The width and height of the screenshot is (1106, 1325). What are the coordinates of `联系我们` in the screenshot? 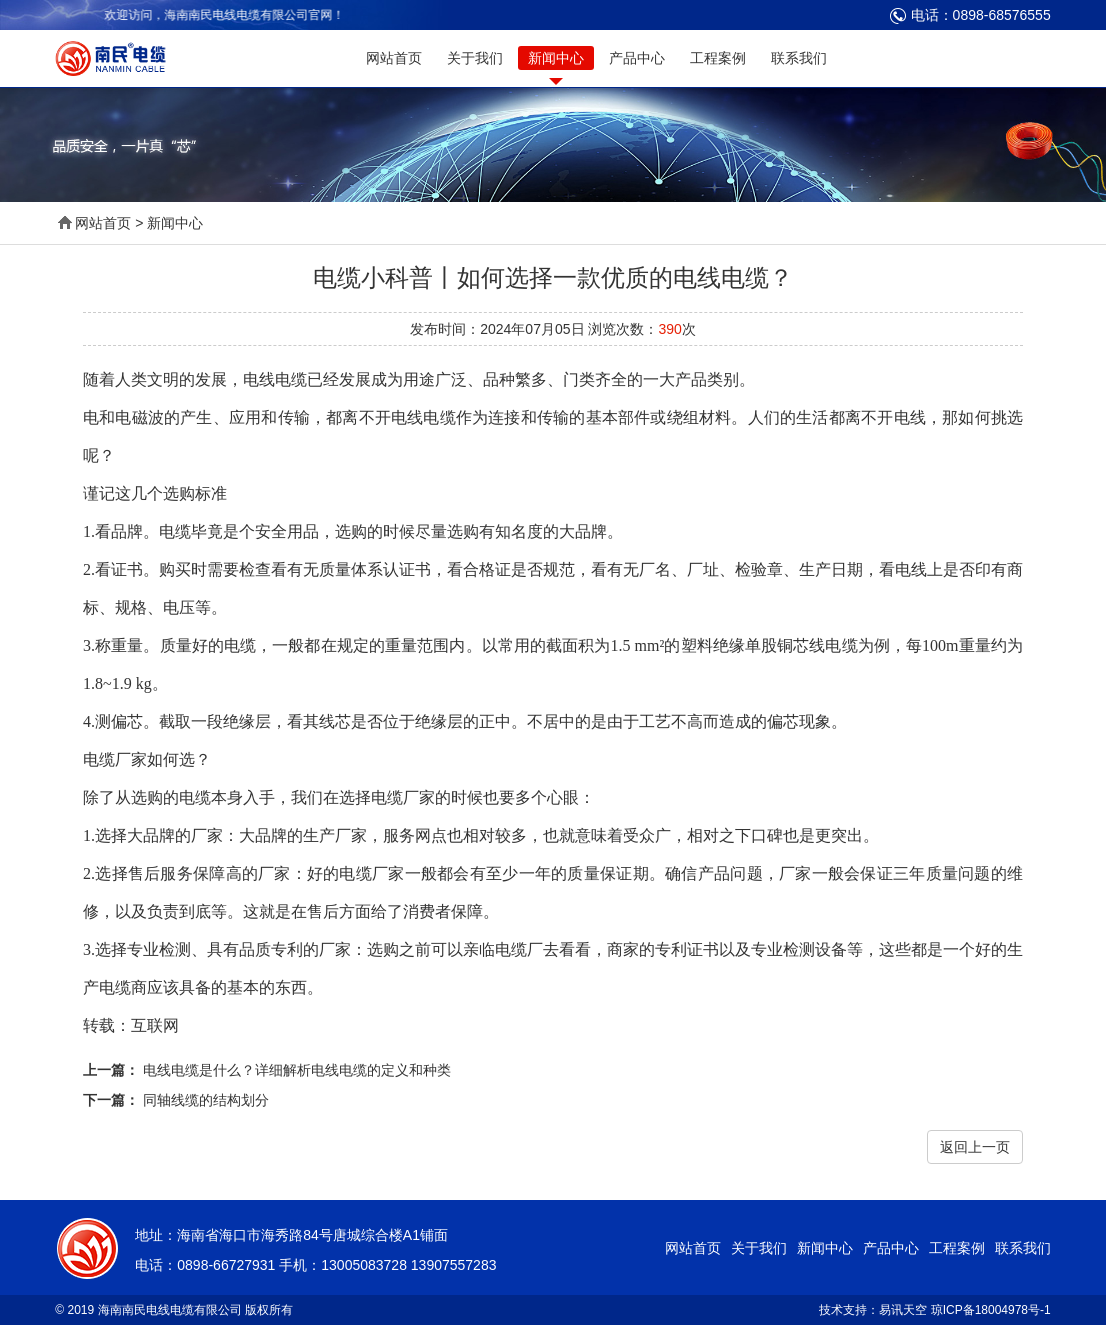 It's located at (799, 58).